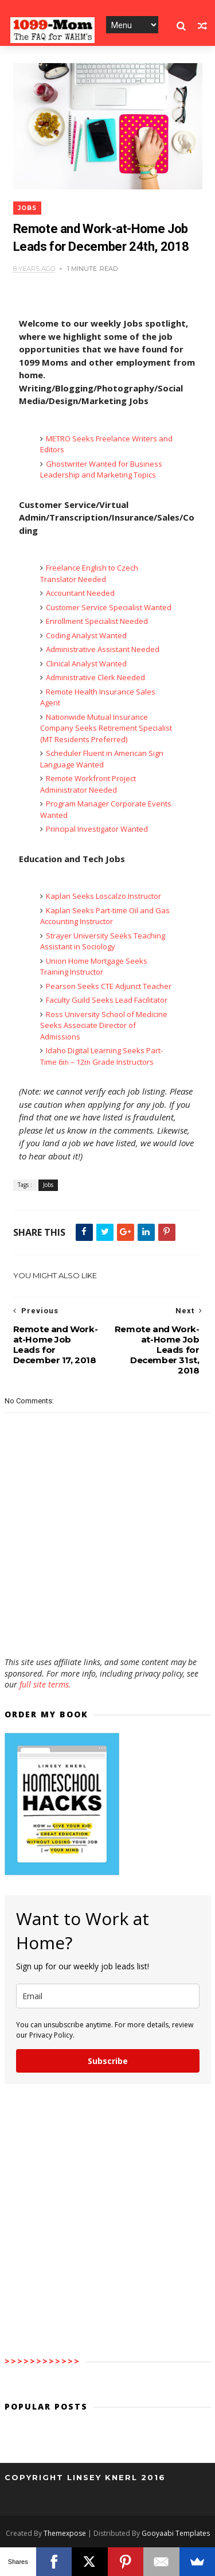 This screenshot has height=2576, width=215. I want to click on Scheduler Fluent in American Sign Language Wanted, so click(101, 759).